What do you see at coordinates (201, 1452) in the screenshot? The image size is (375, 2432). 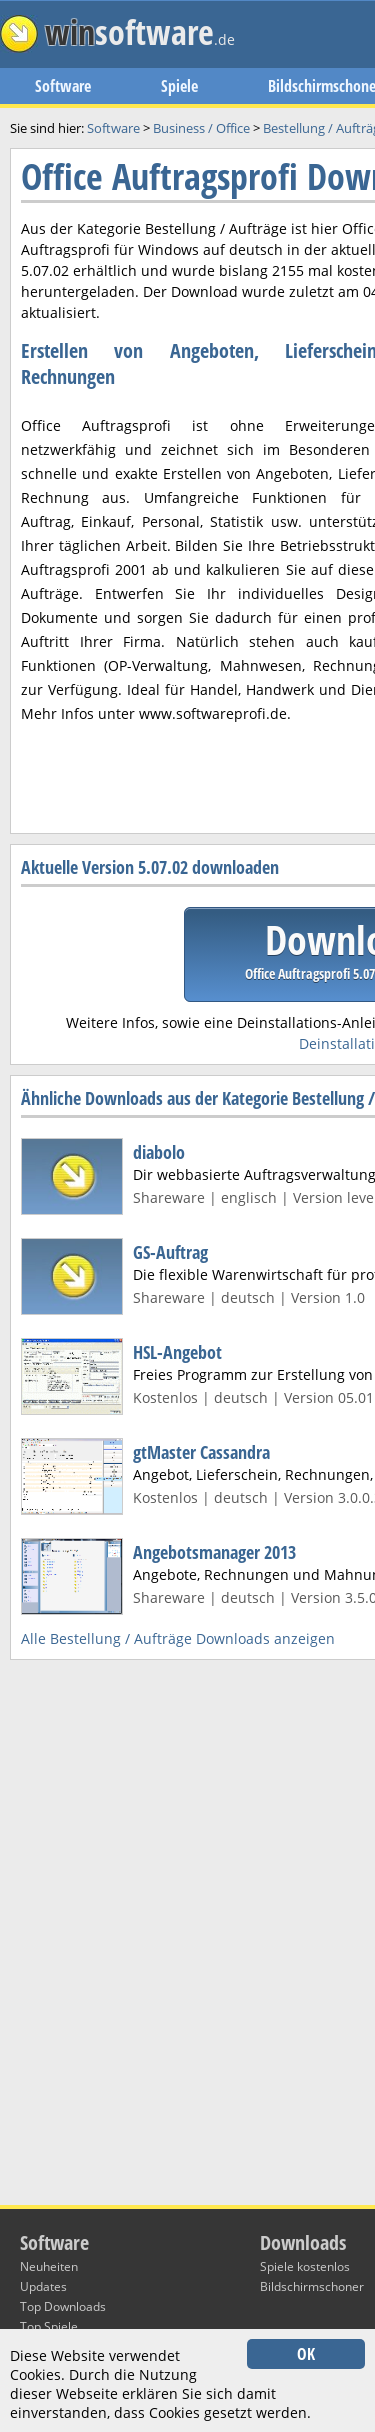 I see `gtMaster Cassandra` at bounding box center [201, 1452].